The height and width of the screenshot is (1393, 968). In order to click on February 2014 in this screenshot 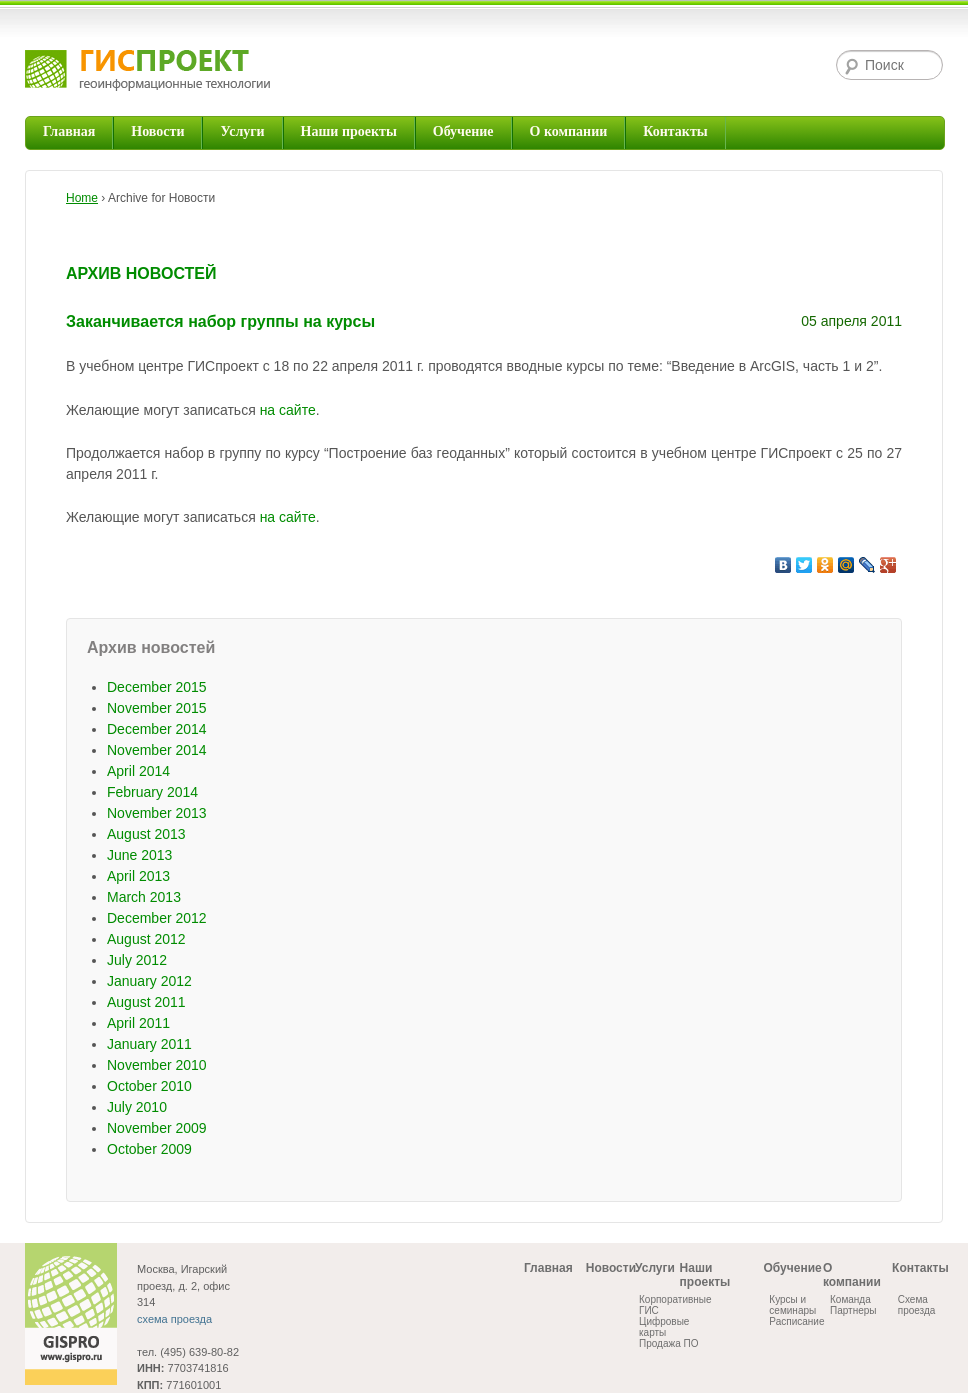, I will do `click(152, 792)`.